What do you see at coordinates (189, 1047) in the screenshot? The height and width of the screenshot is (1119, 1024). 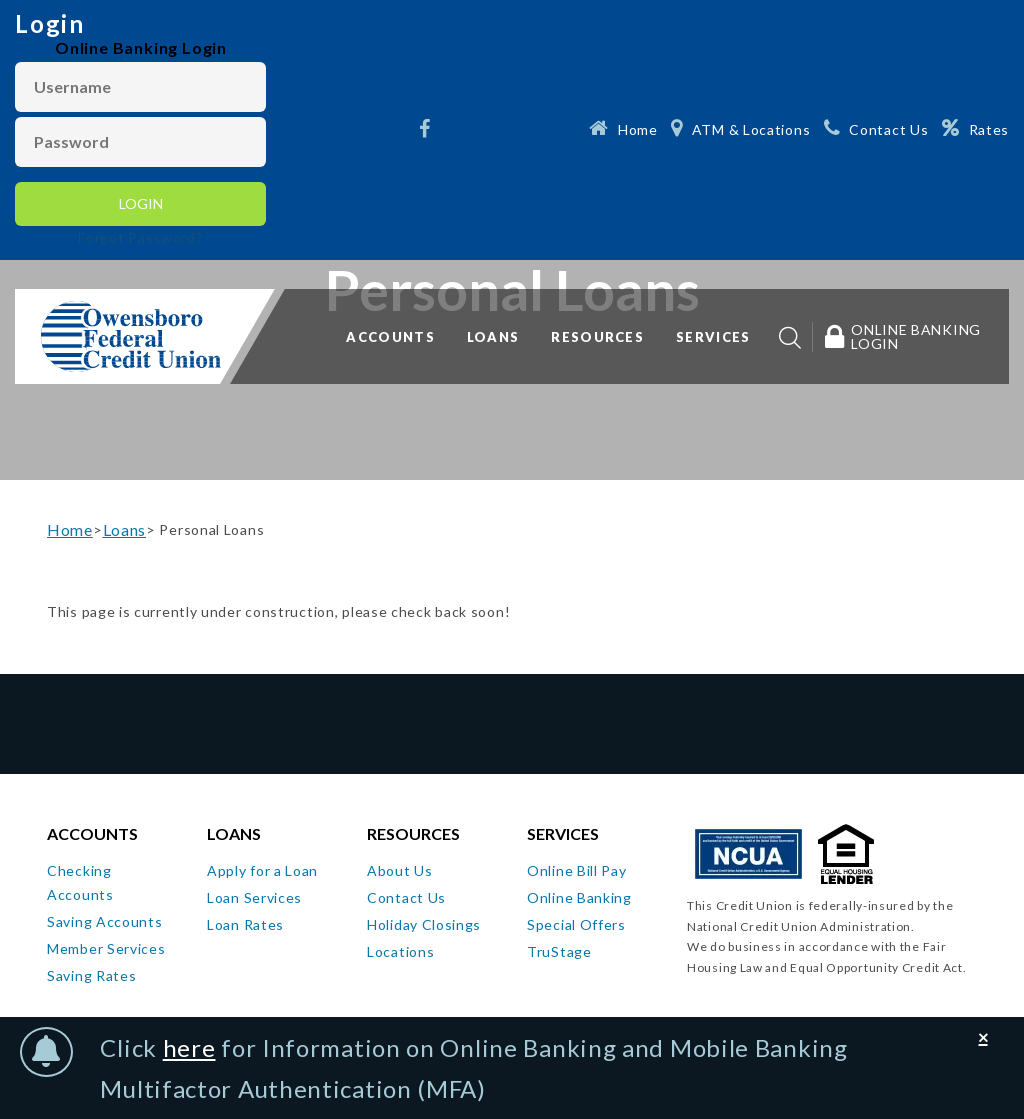 I see `here` at bounding box center [189, 1047].